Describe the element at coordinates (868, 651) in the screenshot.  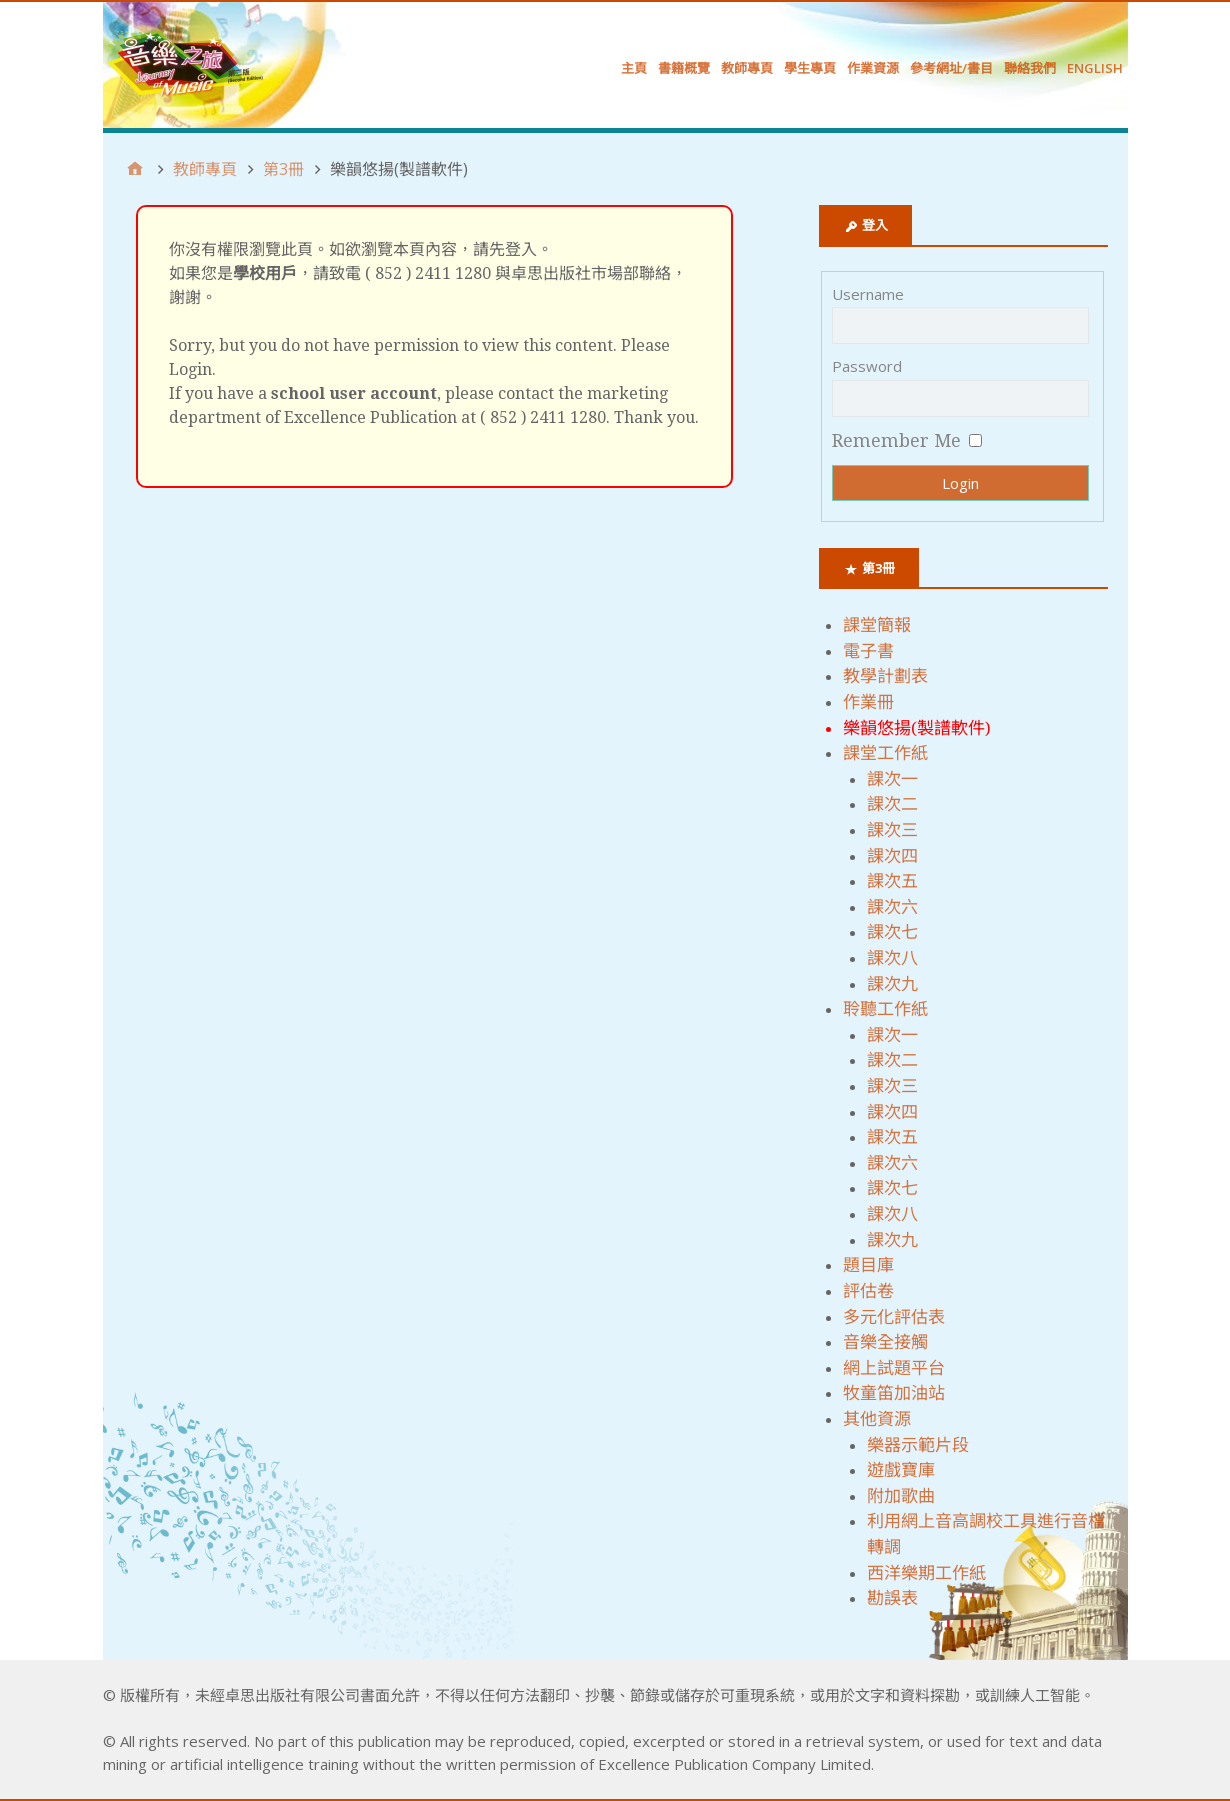
I see `電子書` at that location.